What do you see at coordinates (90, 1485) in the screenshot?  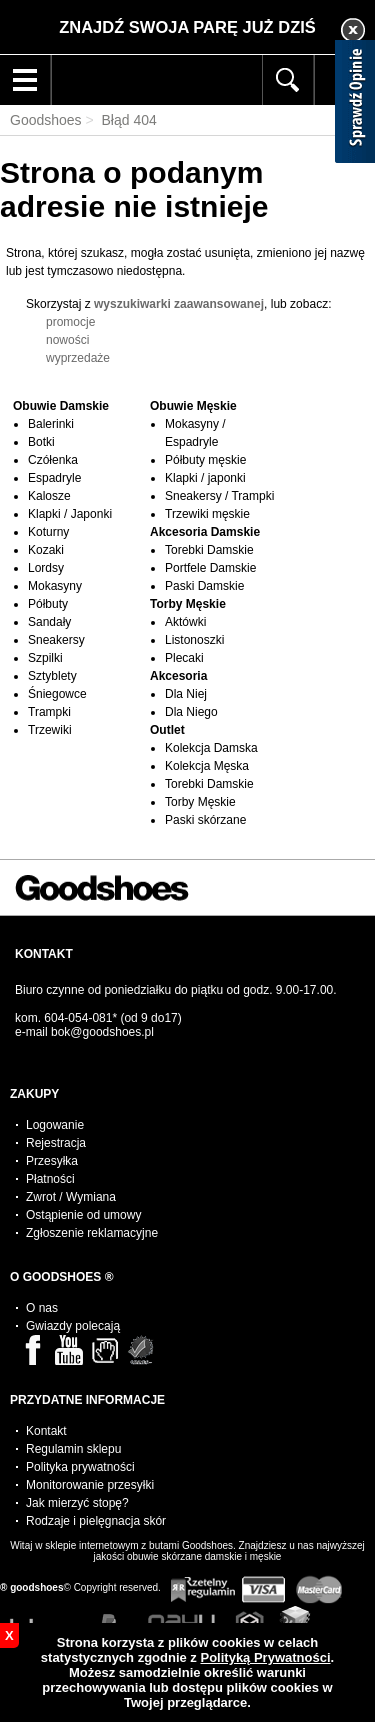 I see `Monitorowanie przesyłki` at bounding box center [90, 1485].